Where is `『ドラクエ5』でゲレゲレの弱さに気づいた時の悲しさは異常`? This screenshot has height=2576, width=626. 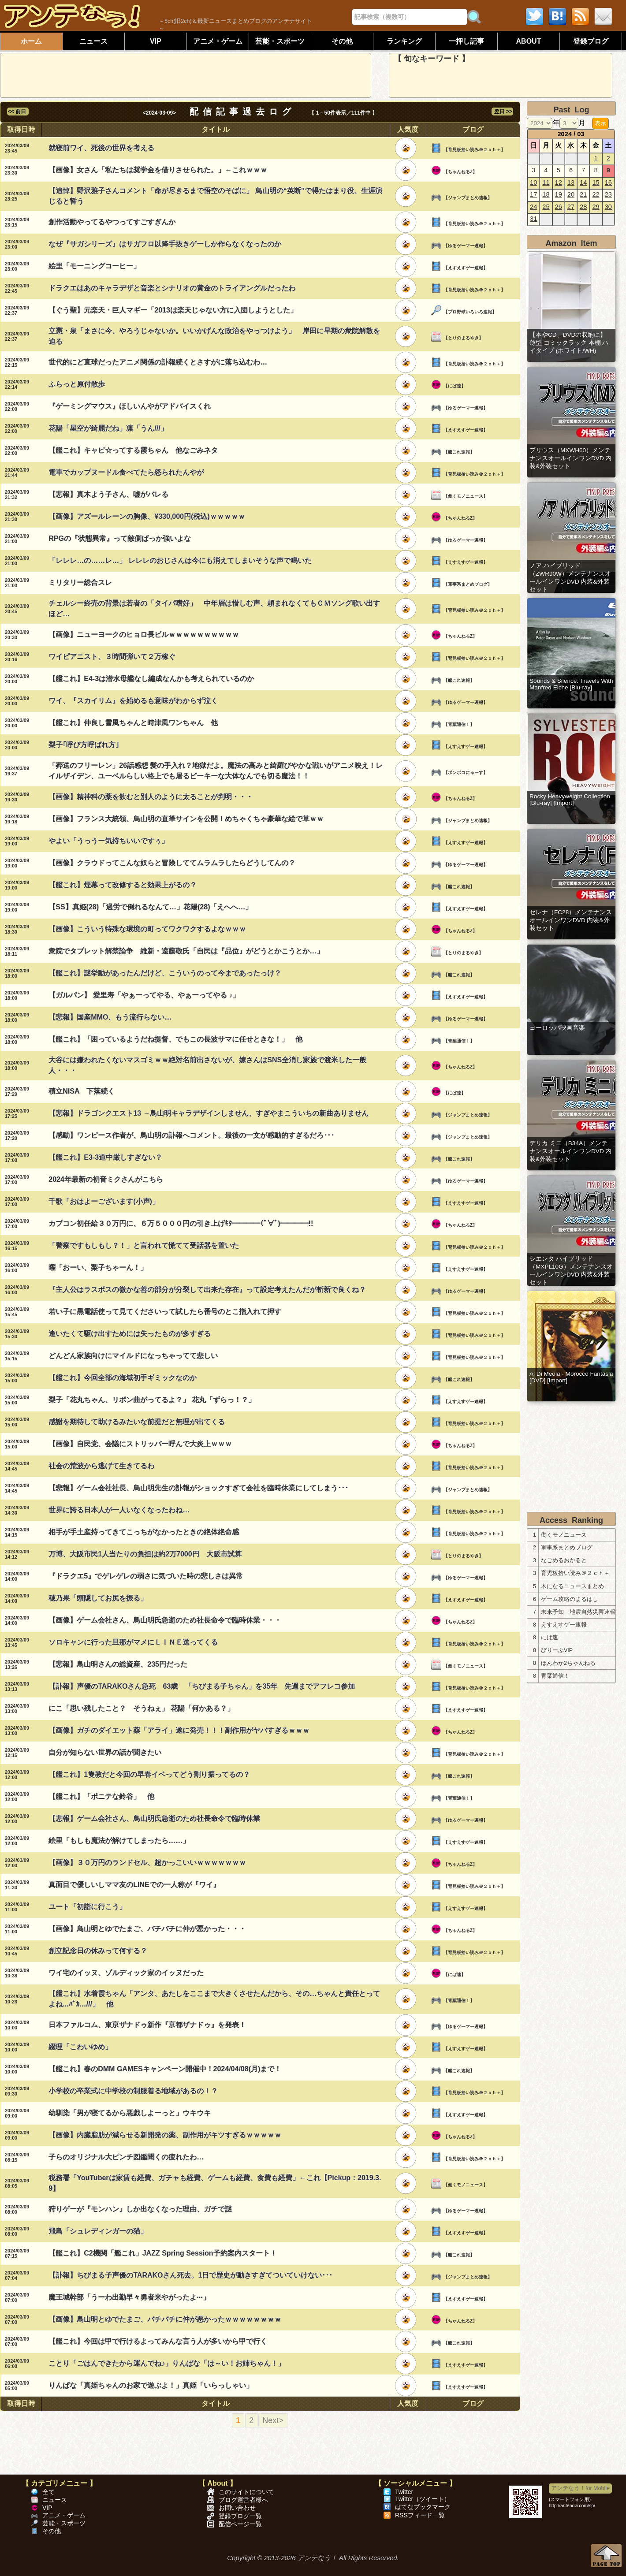 『ドラクエ5』でゲレゲレの弱さに気づいた時の悲しさは異常 is located at coordinates (145, 1576).